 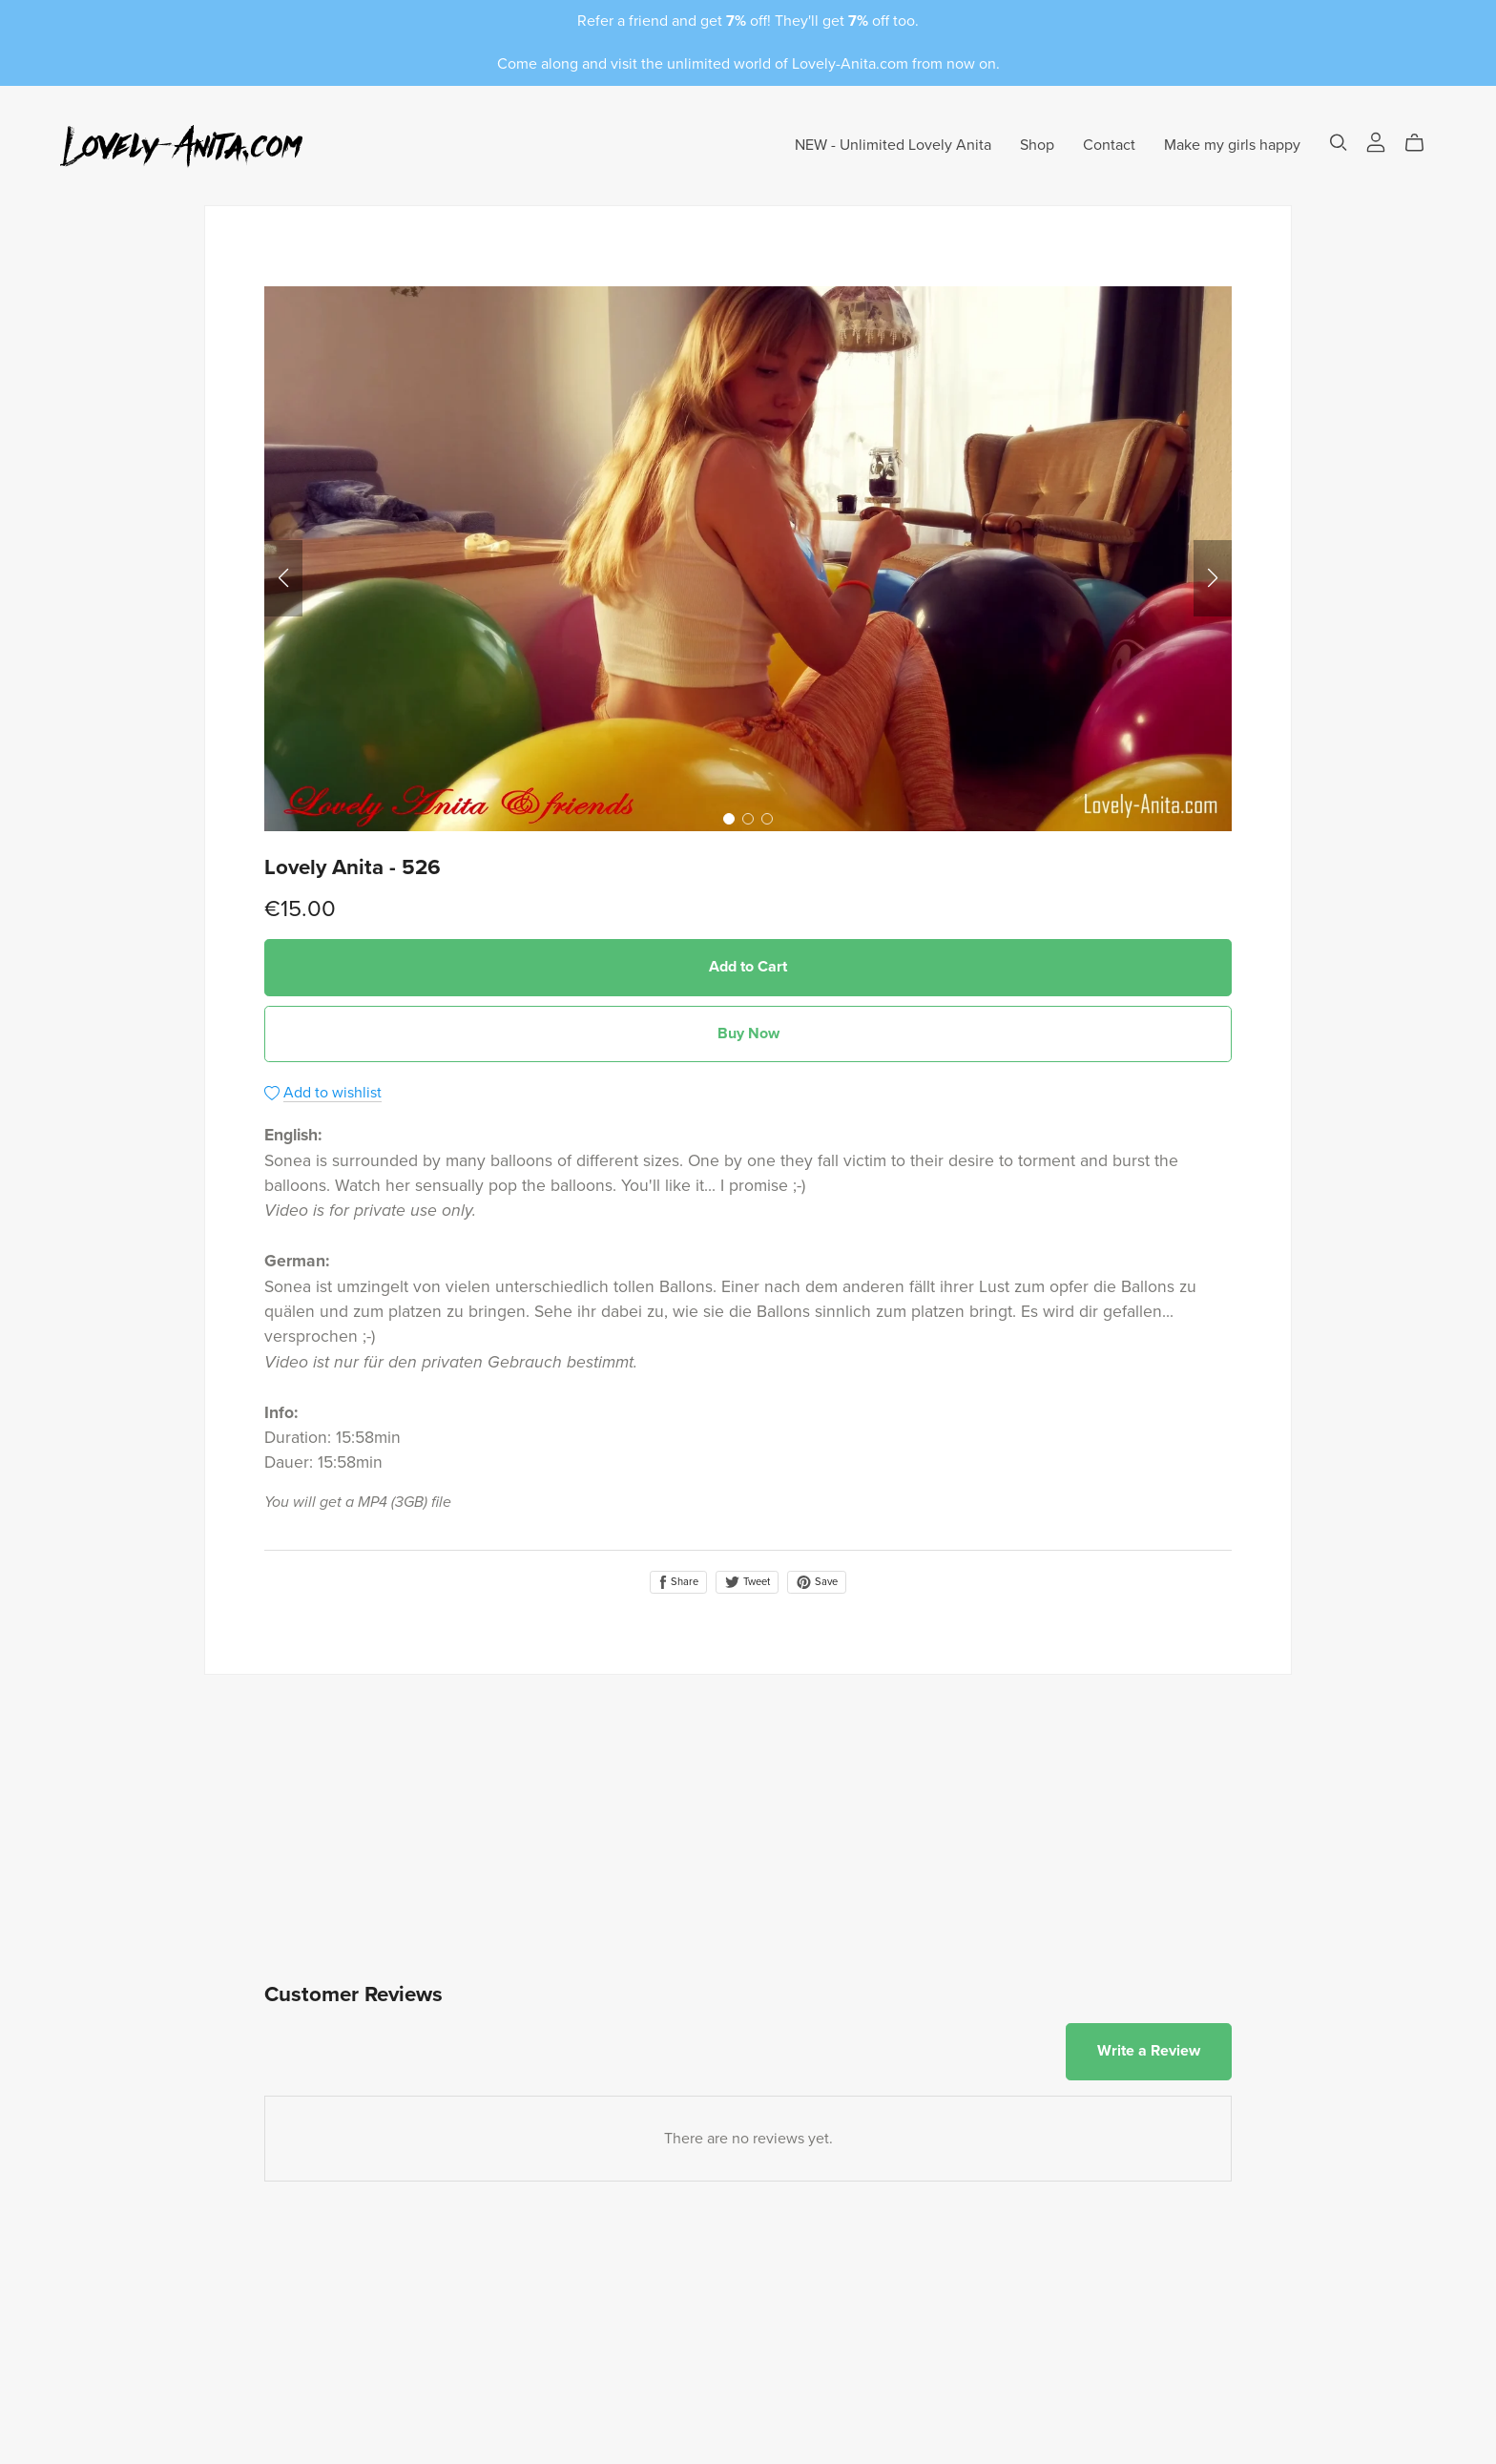 What do you see at coordinates (747, 1582) in the screenshot?
I see `Tweet` at bounding box center [747, 1582].